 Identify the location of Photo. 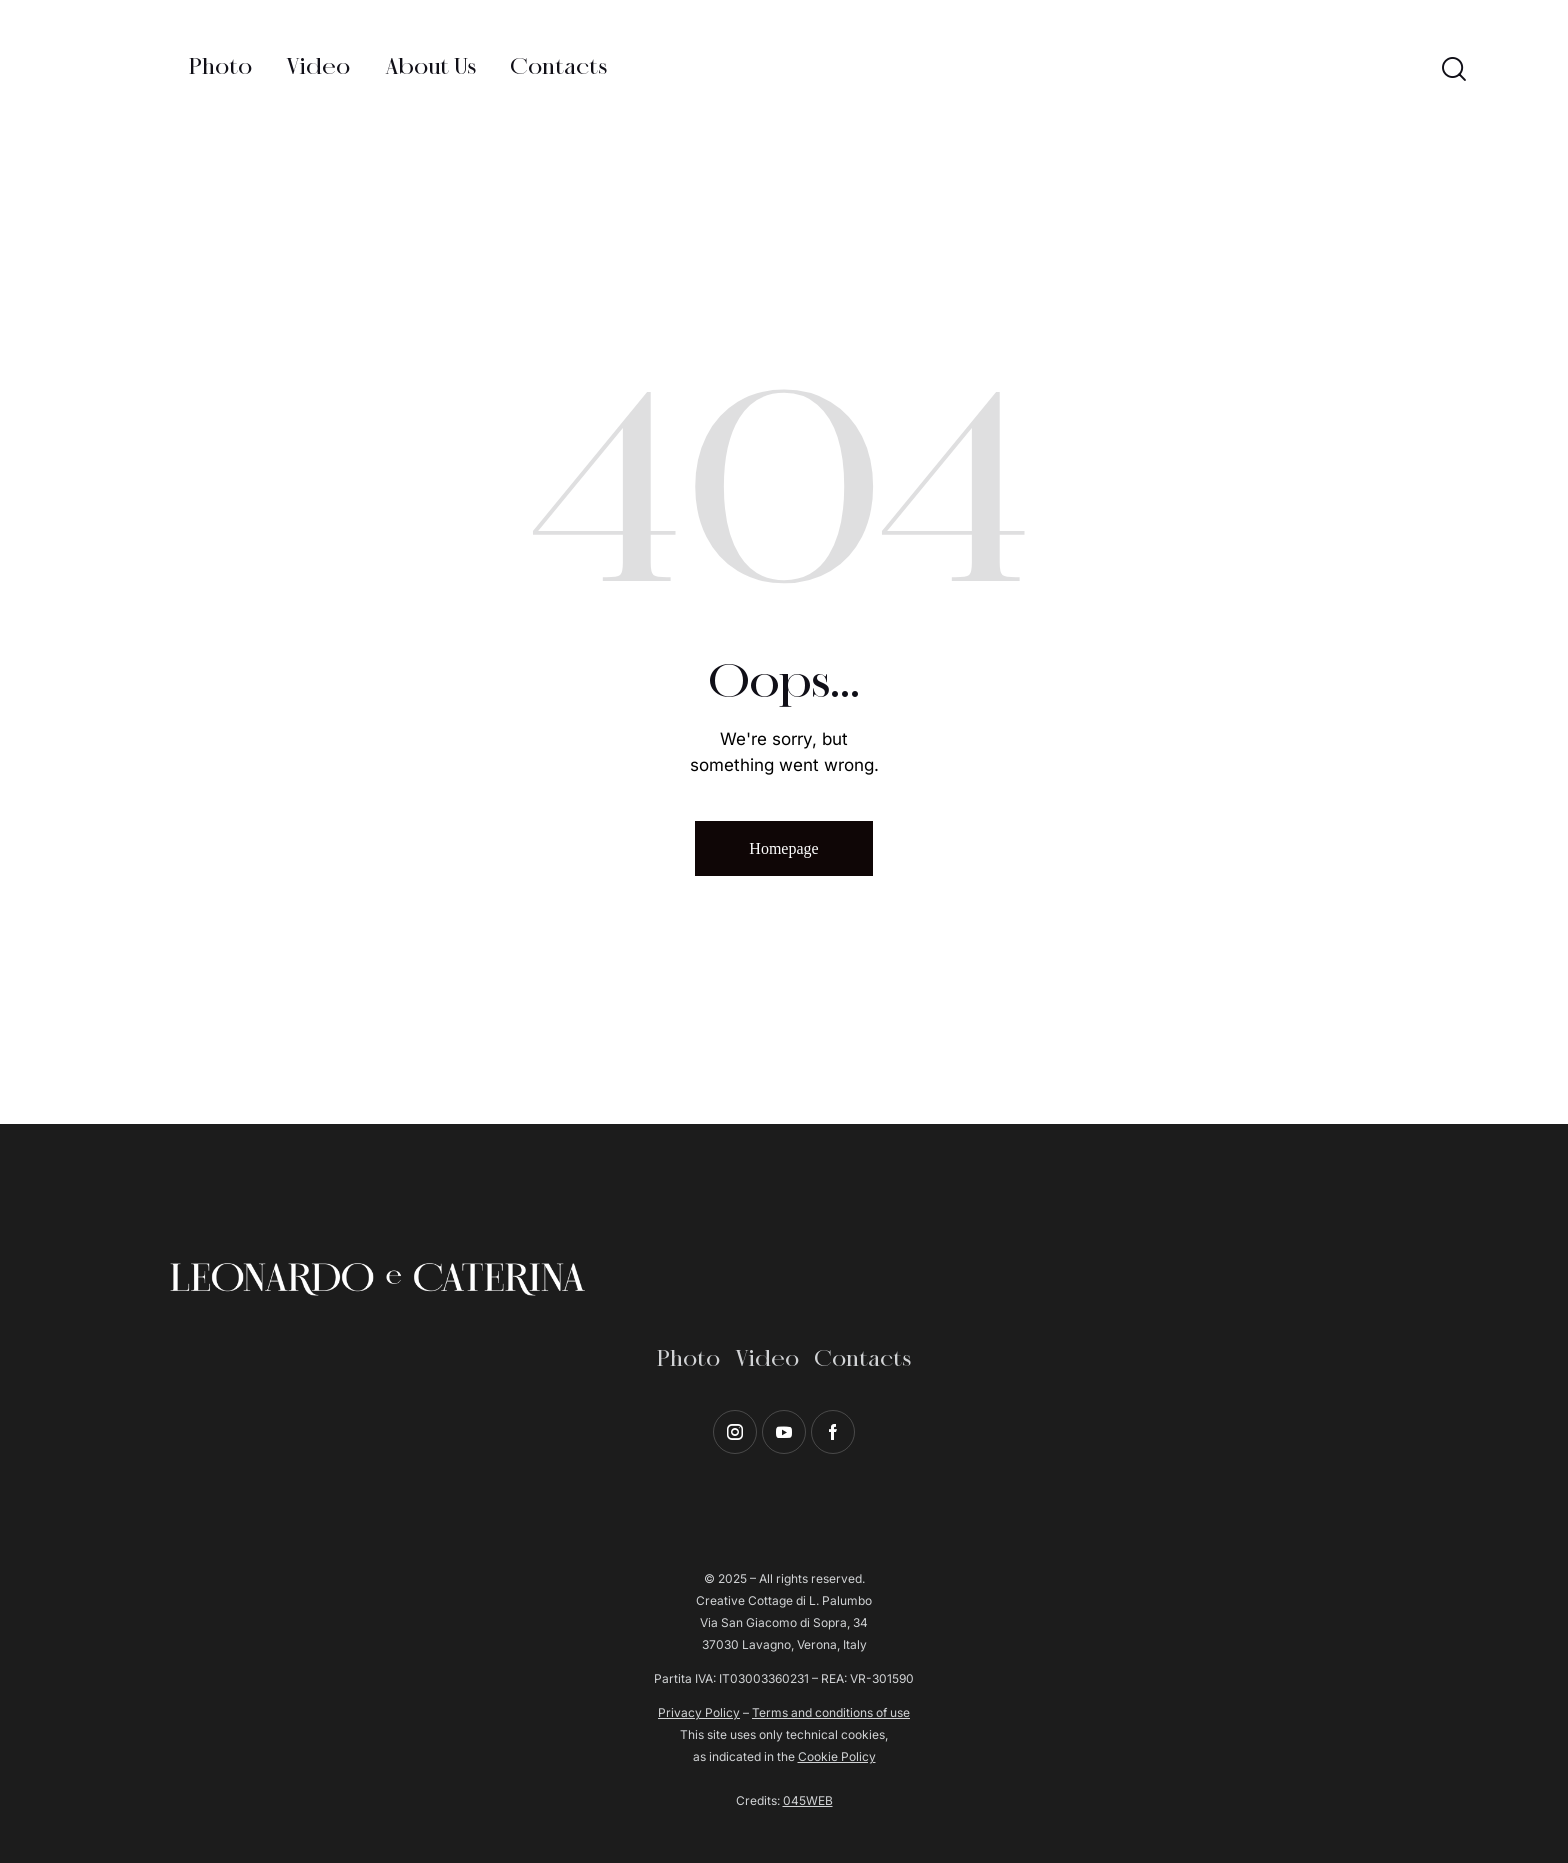
(688, 1359).